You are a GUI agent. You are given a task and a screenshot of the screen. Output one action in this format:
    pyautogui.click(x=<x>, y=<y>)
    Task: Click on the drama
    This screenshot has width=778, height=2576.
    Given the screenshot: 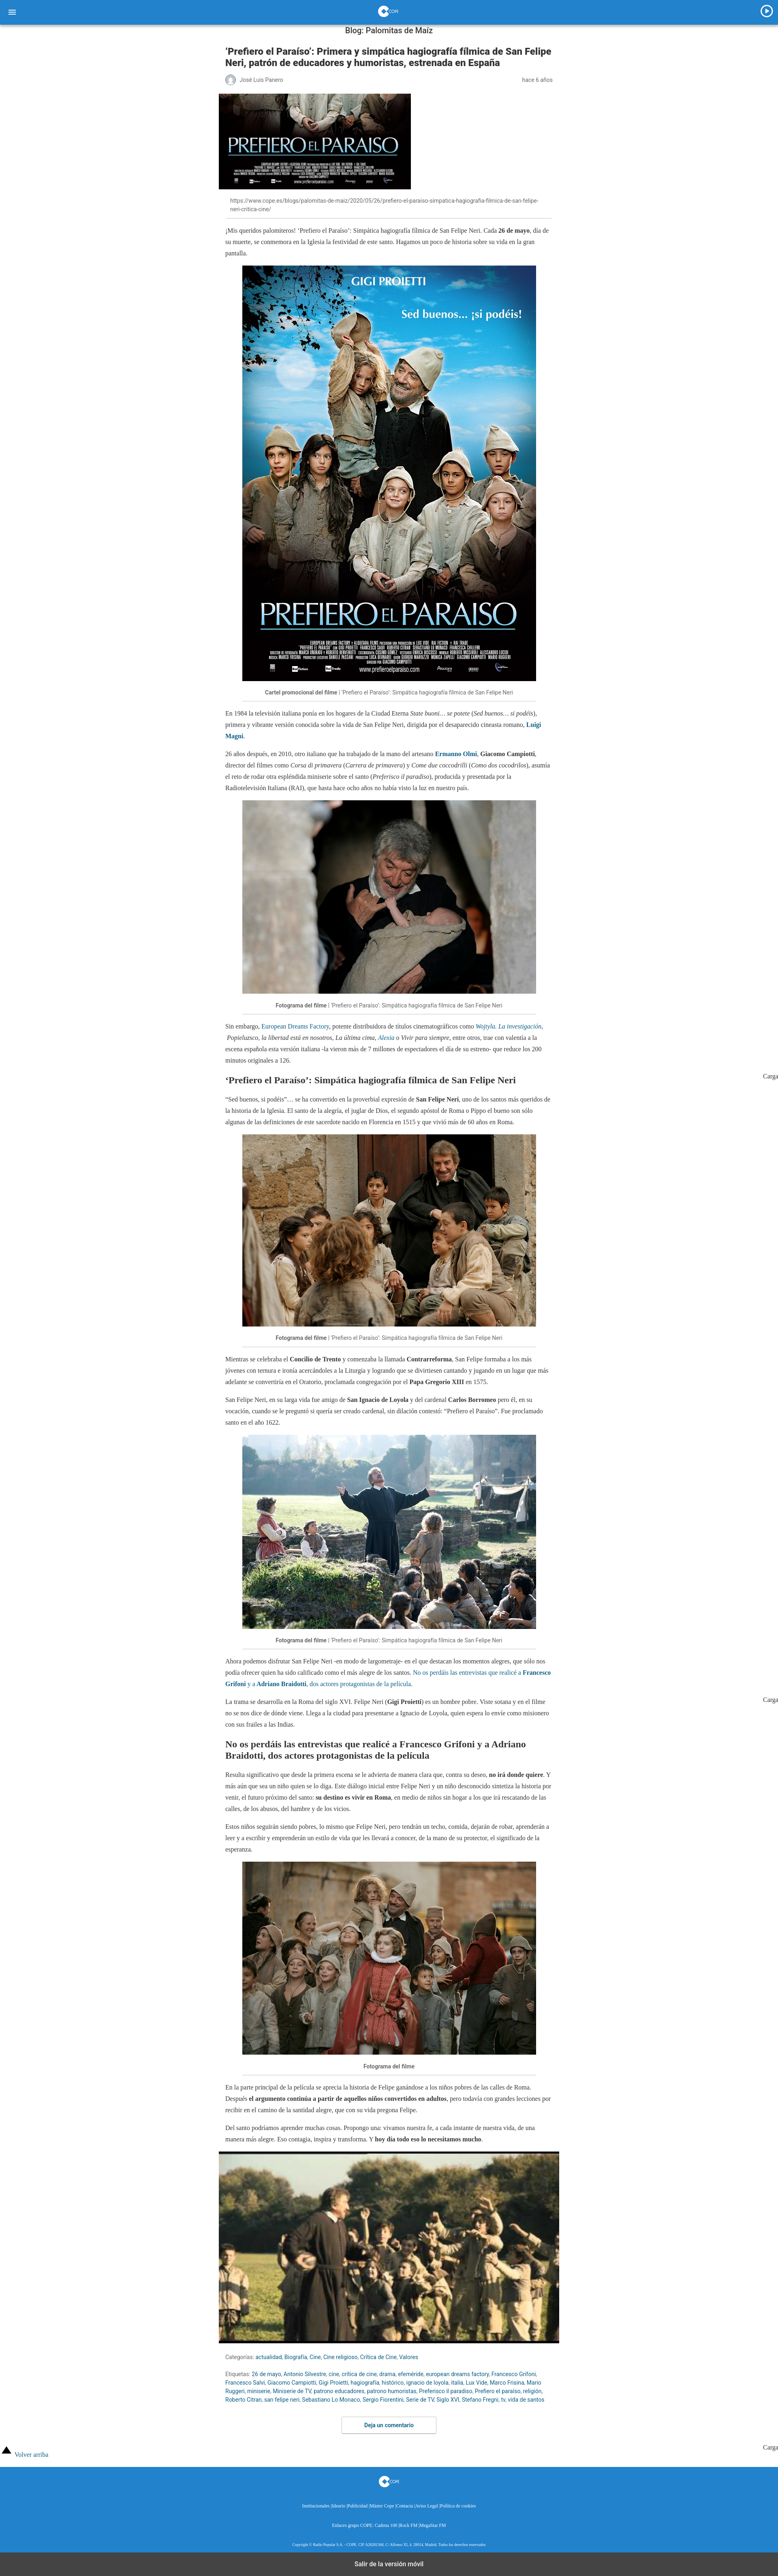 What is the action you would take?
    pyautogui.click(x=387, y=2374)
    